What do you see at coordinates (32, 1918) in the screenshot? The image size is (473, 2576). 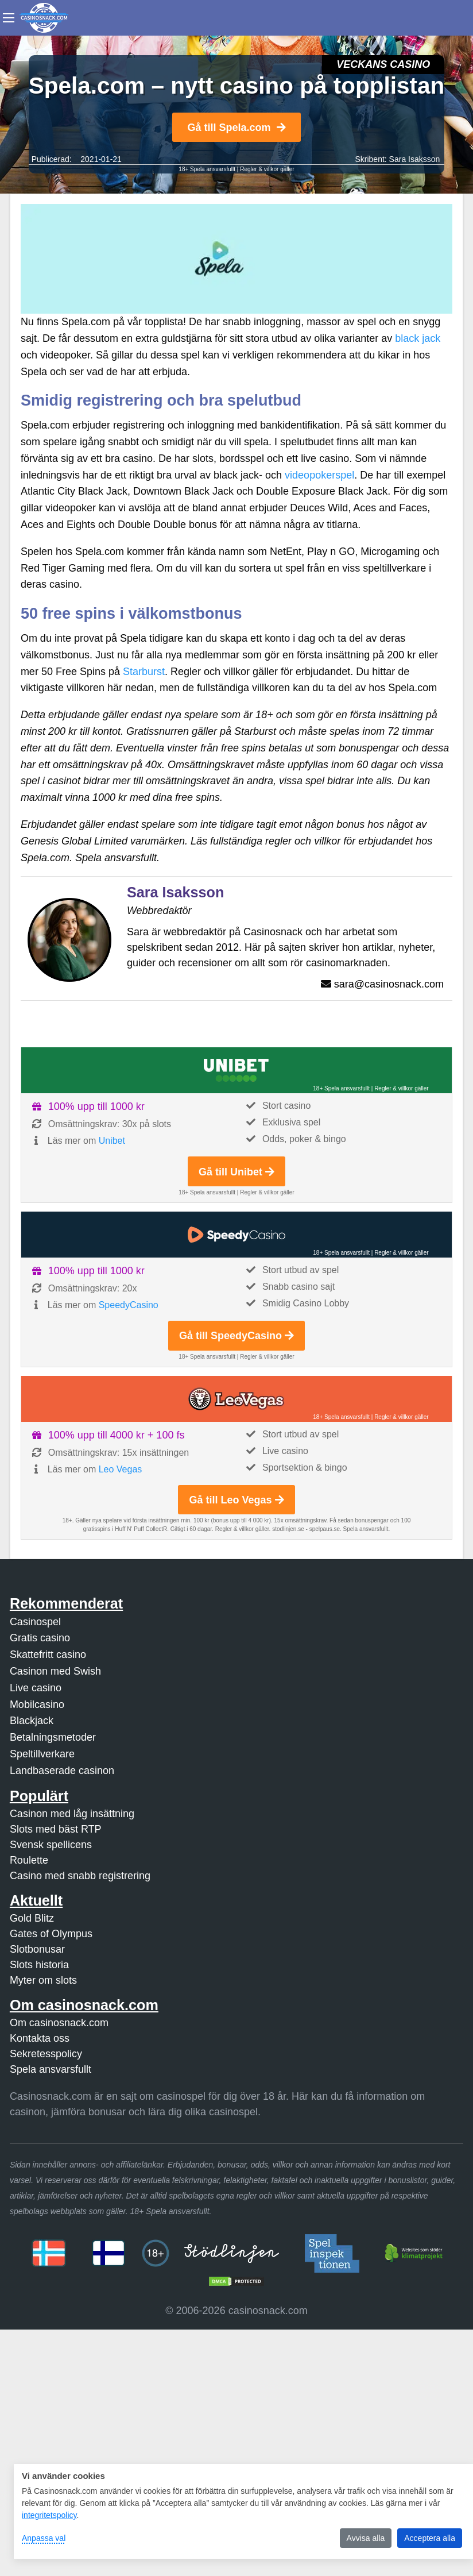 I see `Gold Blitz` at bounding box center [32, 1918].